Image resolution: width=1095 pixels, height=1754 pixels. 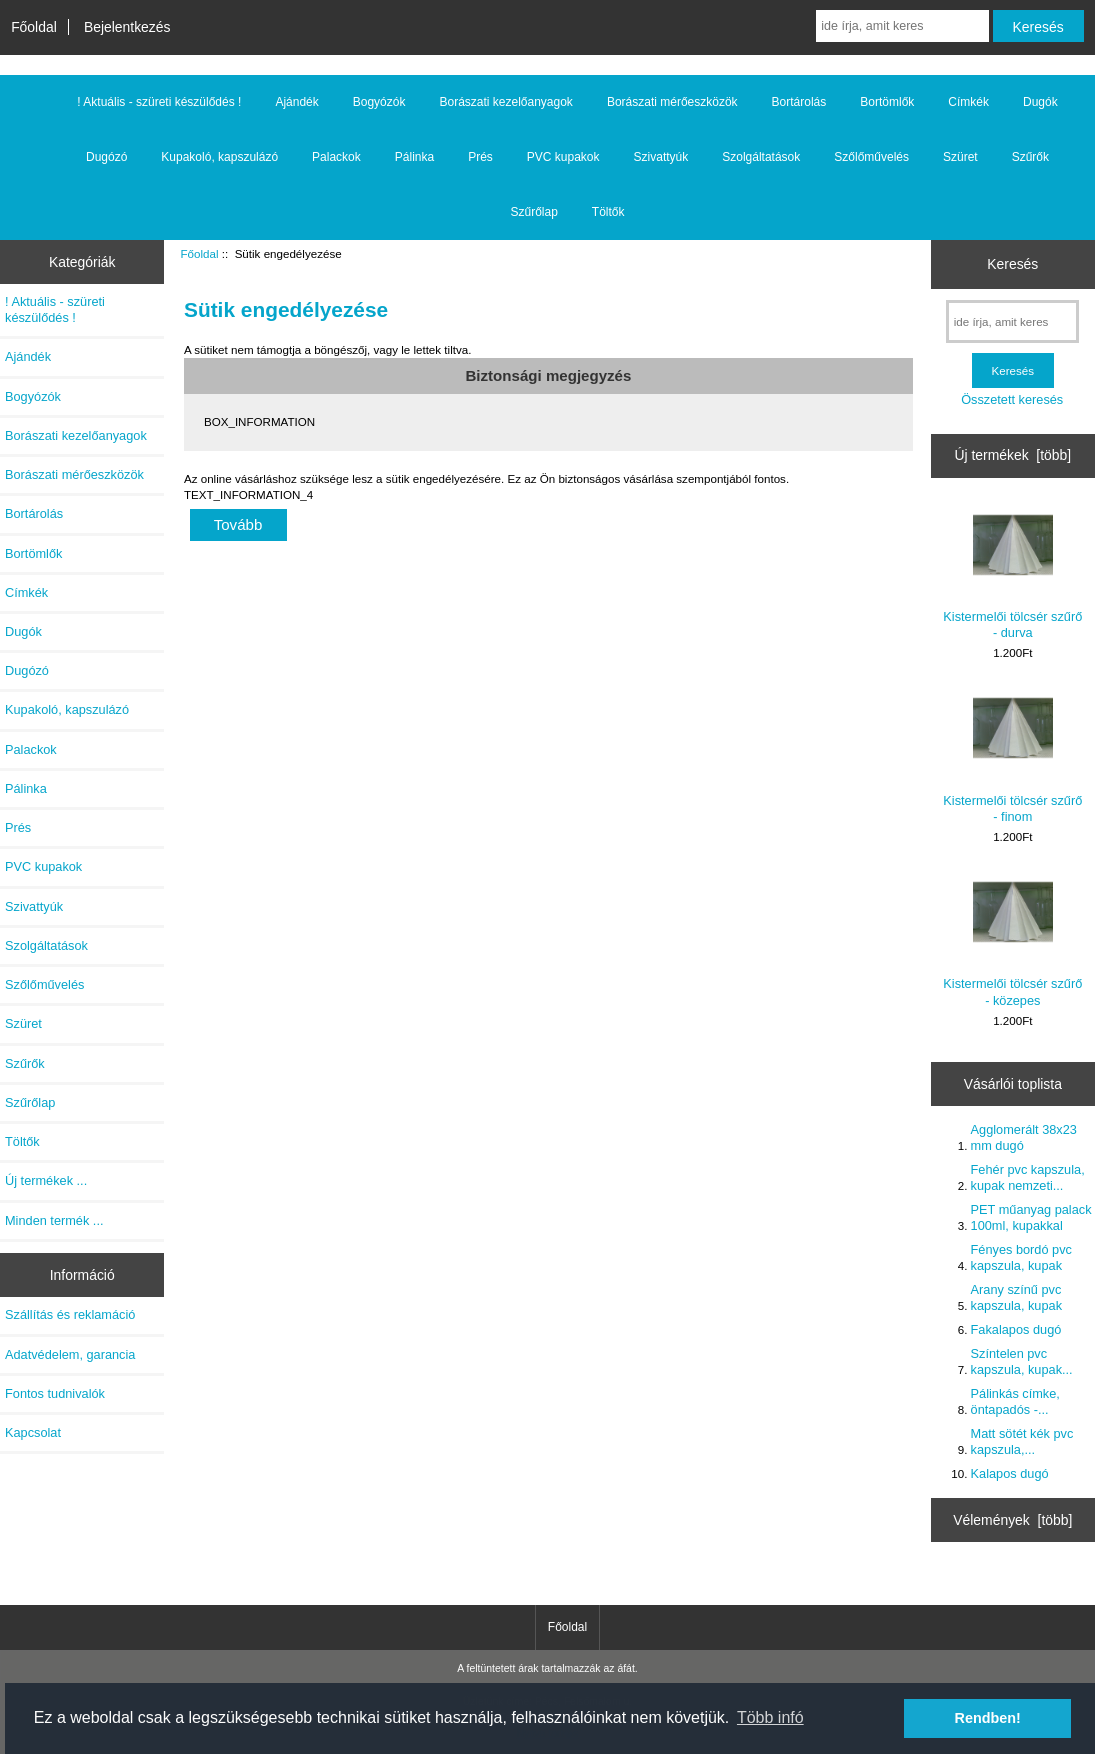 What do you see at coordinates (1012, 1520) in the screenshot?
I see `Vélemények [több]` at bounding box center [1012, 1520].